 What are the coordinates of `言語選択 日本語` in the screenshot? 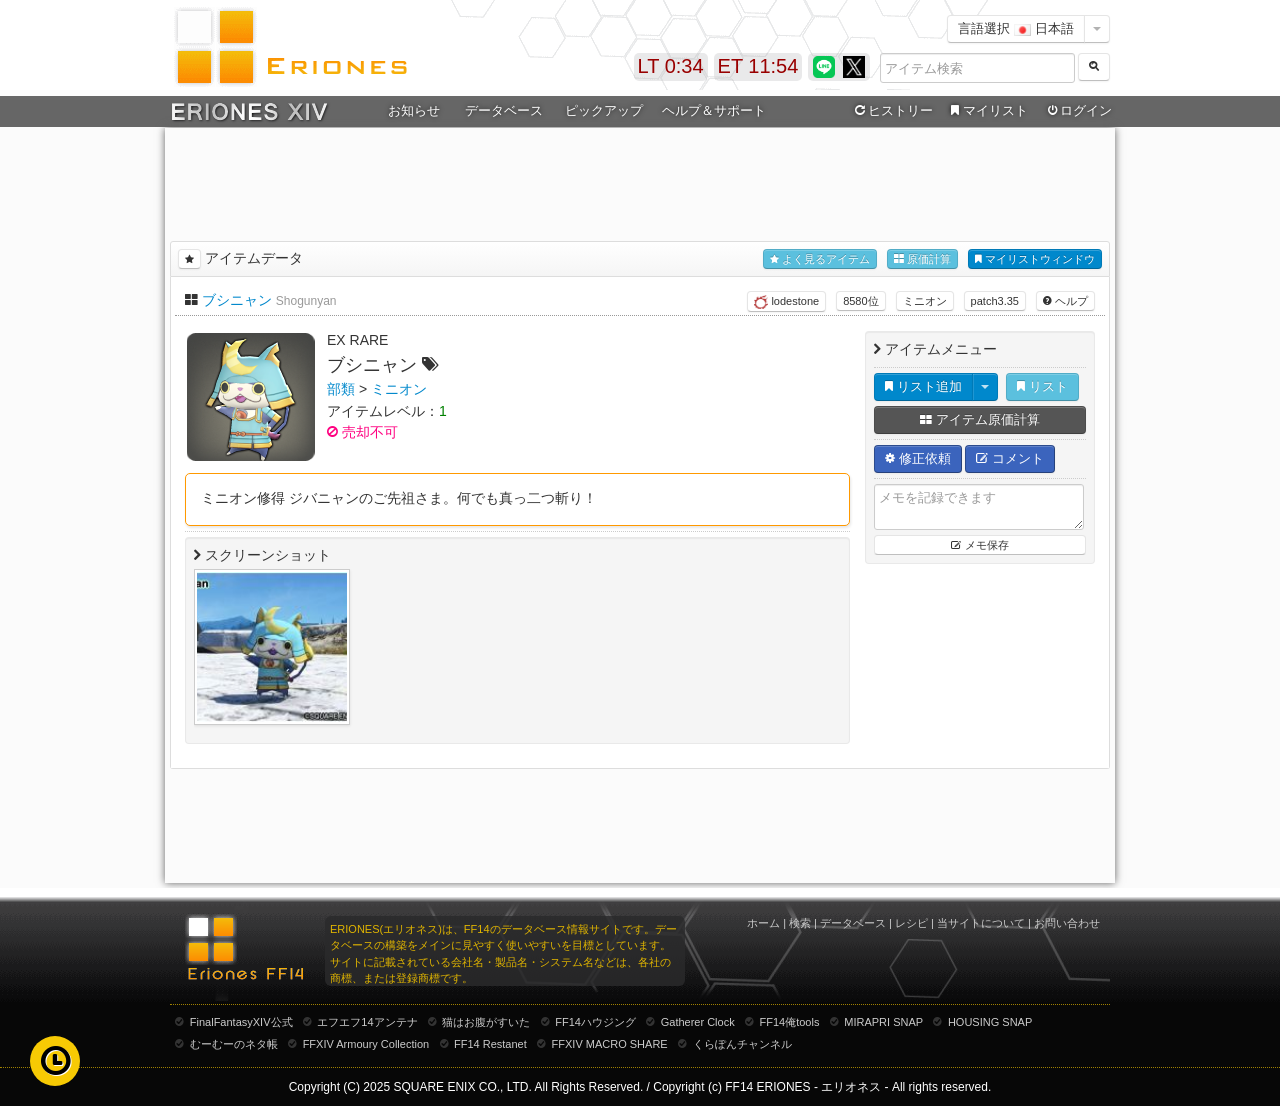 It's located at (1016, 28).